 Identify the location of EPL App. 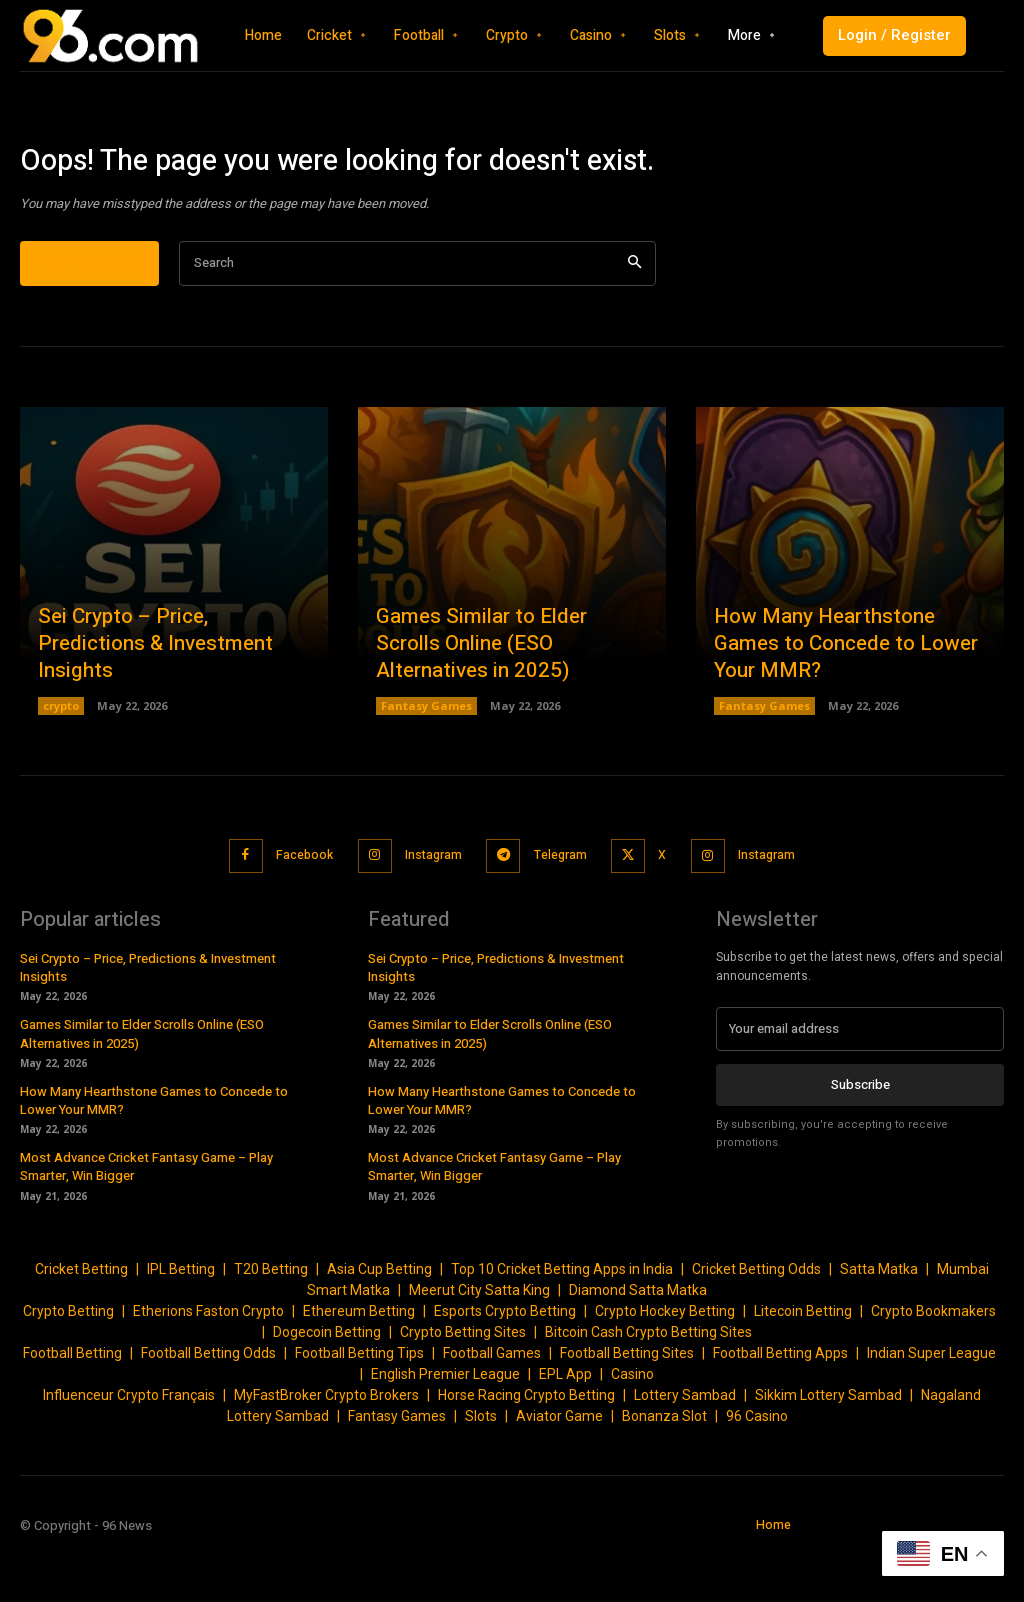
(565, 1425).